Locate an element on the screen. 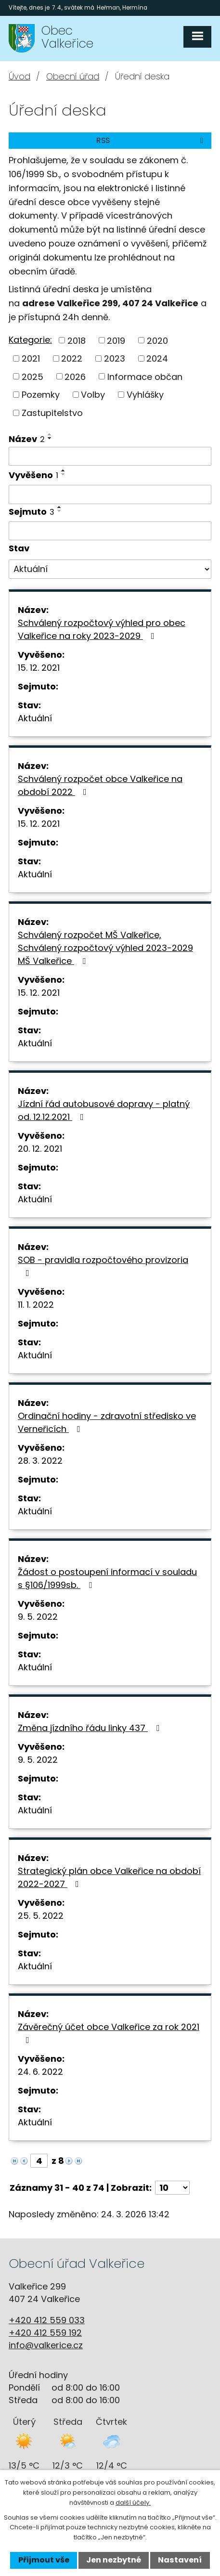 Image resolution: width=220 pixels, height=2576 pixels. [Filtrovat podle Název] is located at coordinates (110, 456).